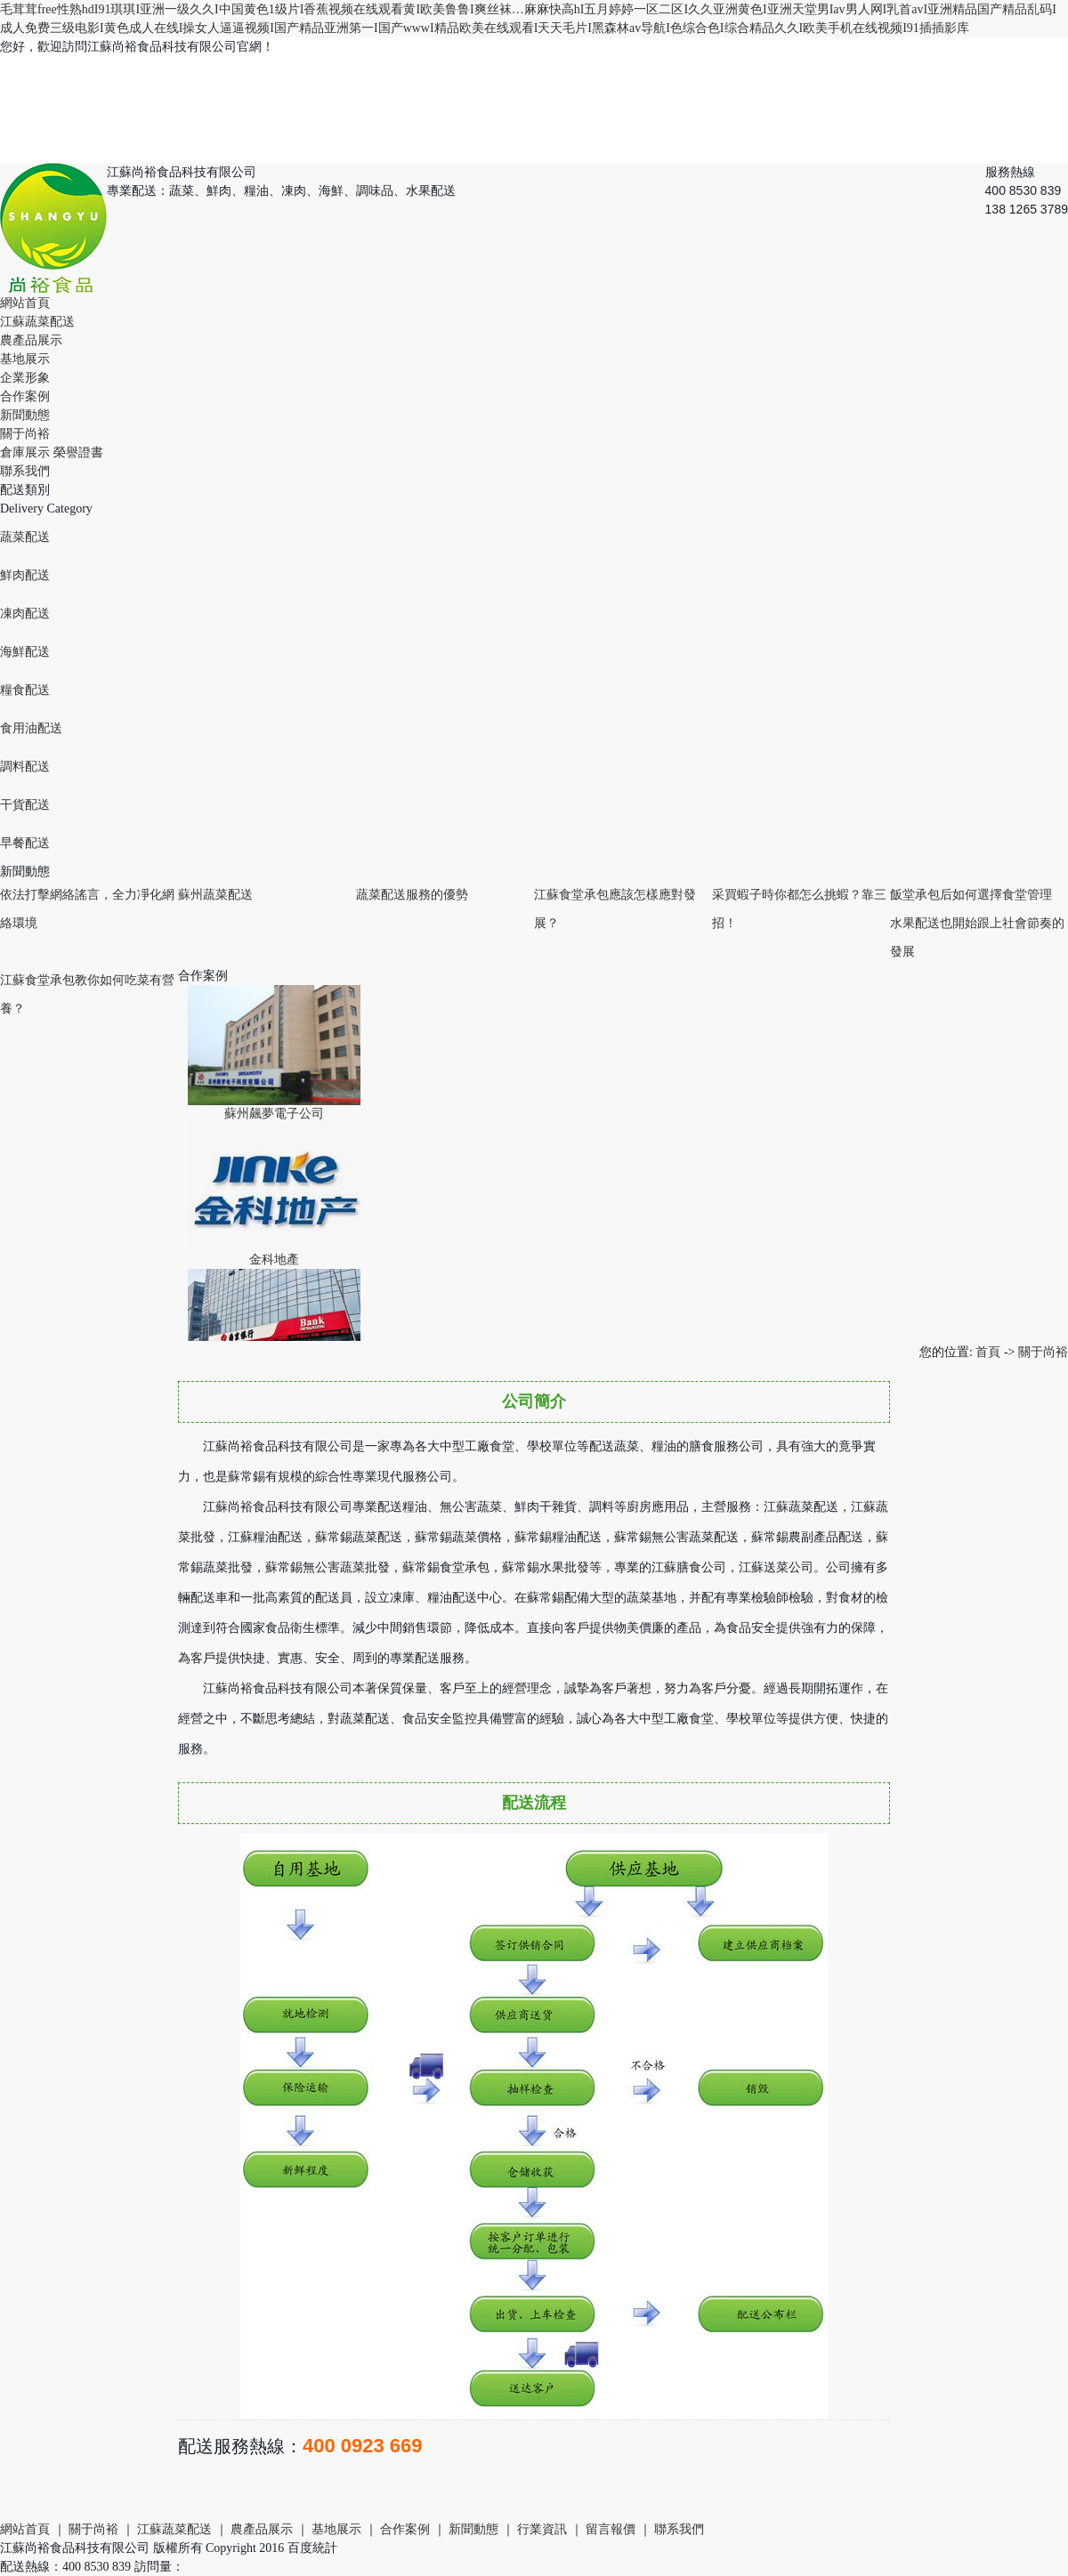 This screenshot has height=2576, width=1068. I want to click on 蘇州飆夢電子公司, so click(274, 1117).